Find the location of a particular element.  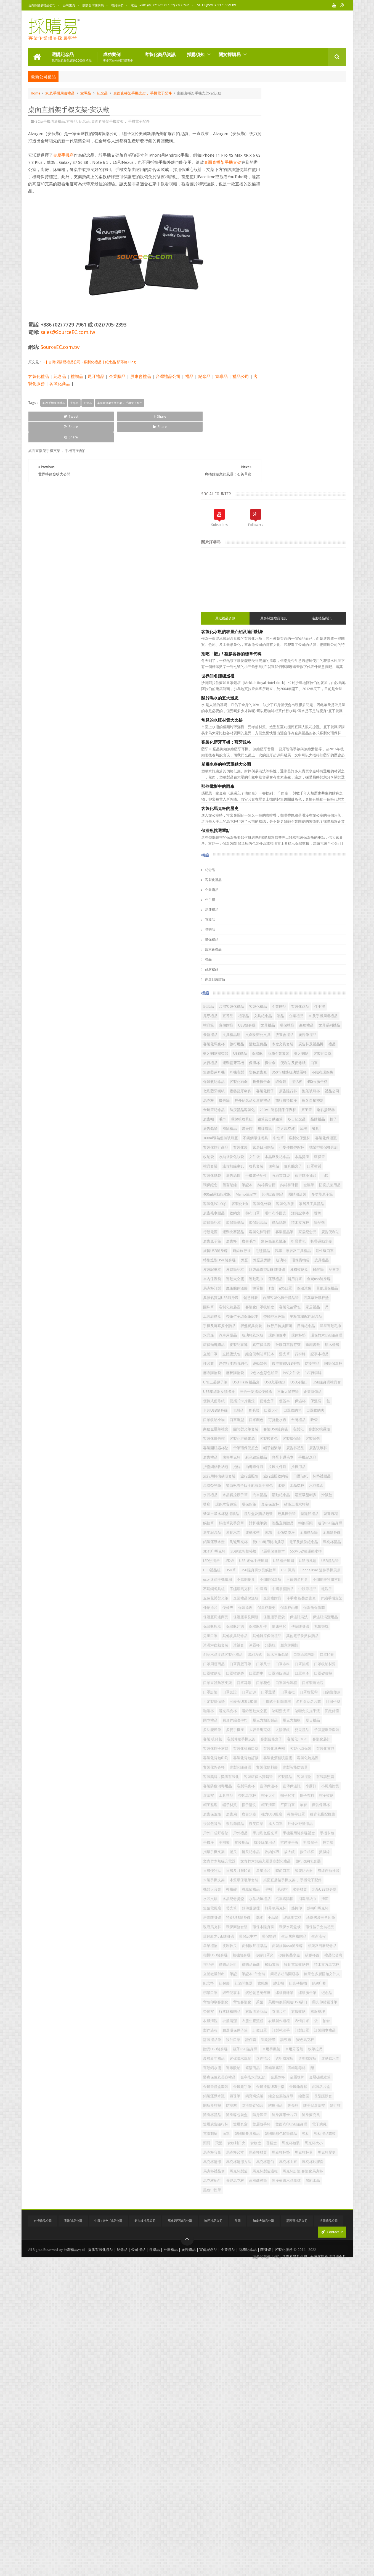

熱轉印馬克杯 is located at coordinates (279, 2067).